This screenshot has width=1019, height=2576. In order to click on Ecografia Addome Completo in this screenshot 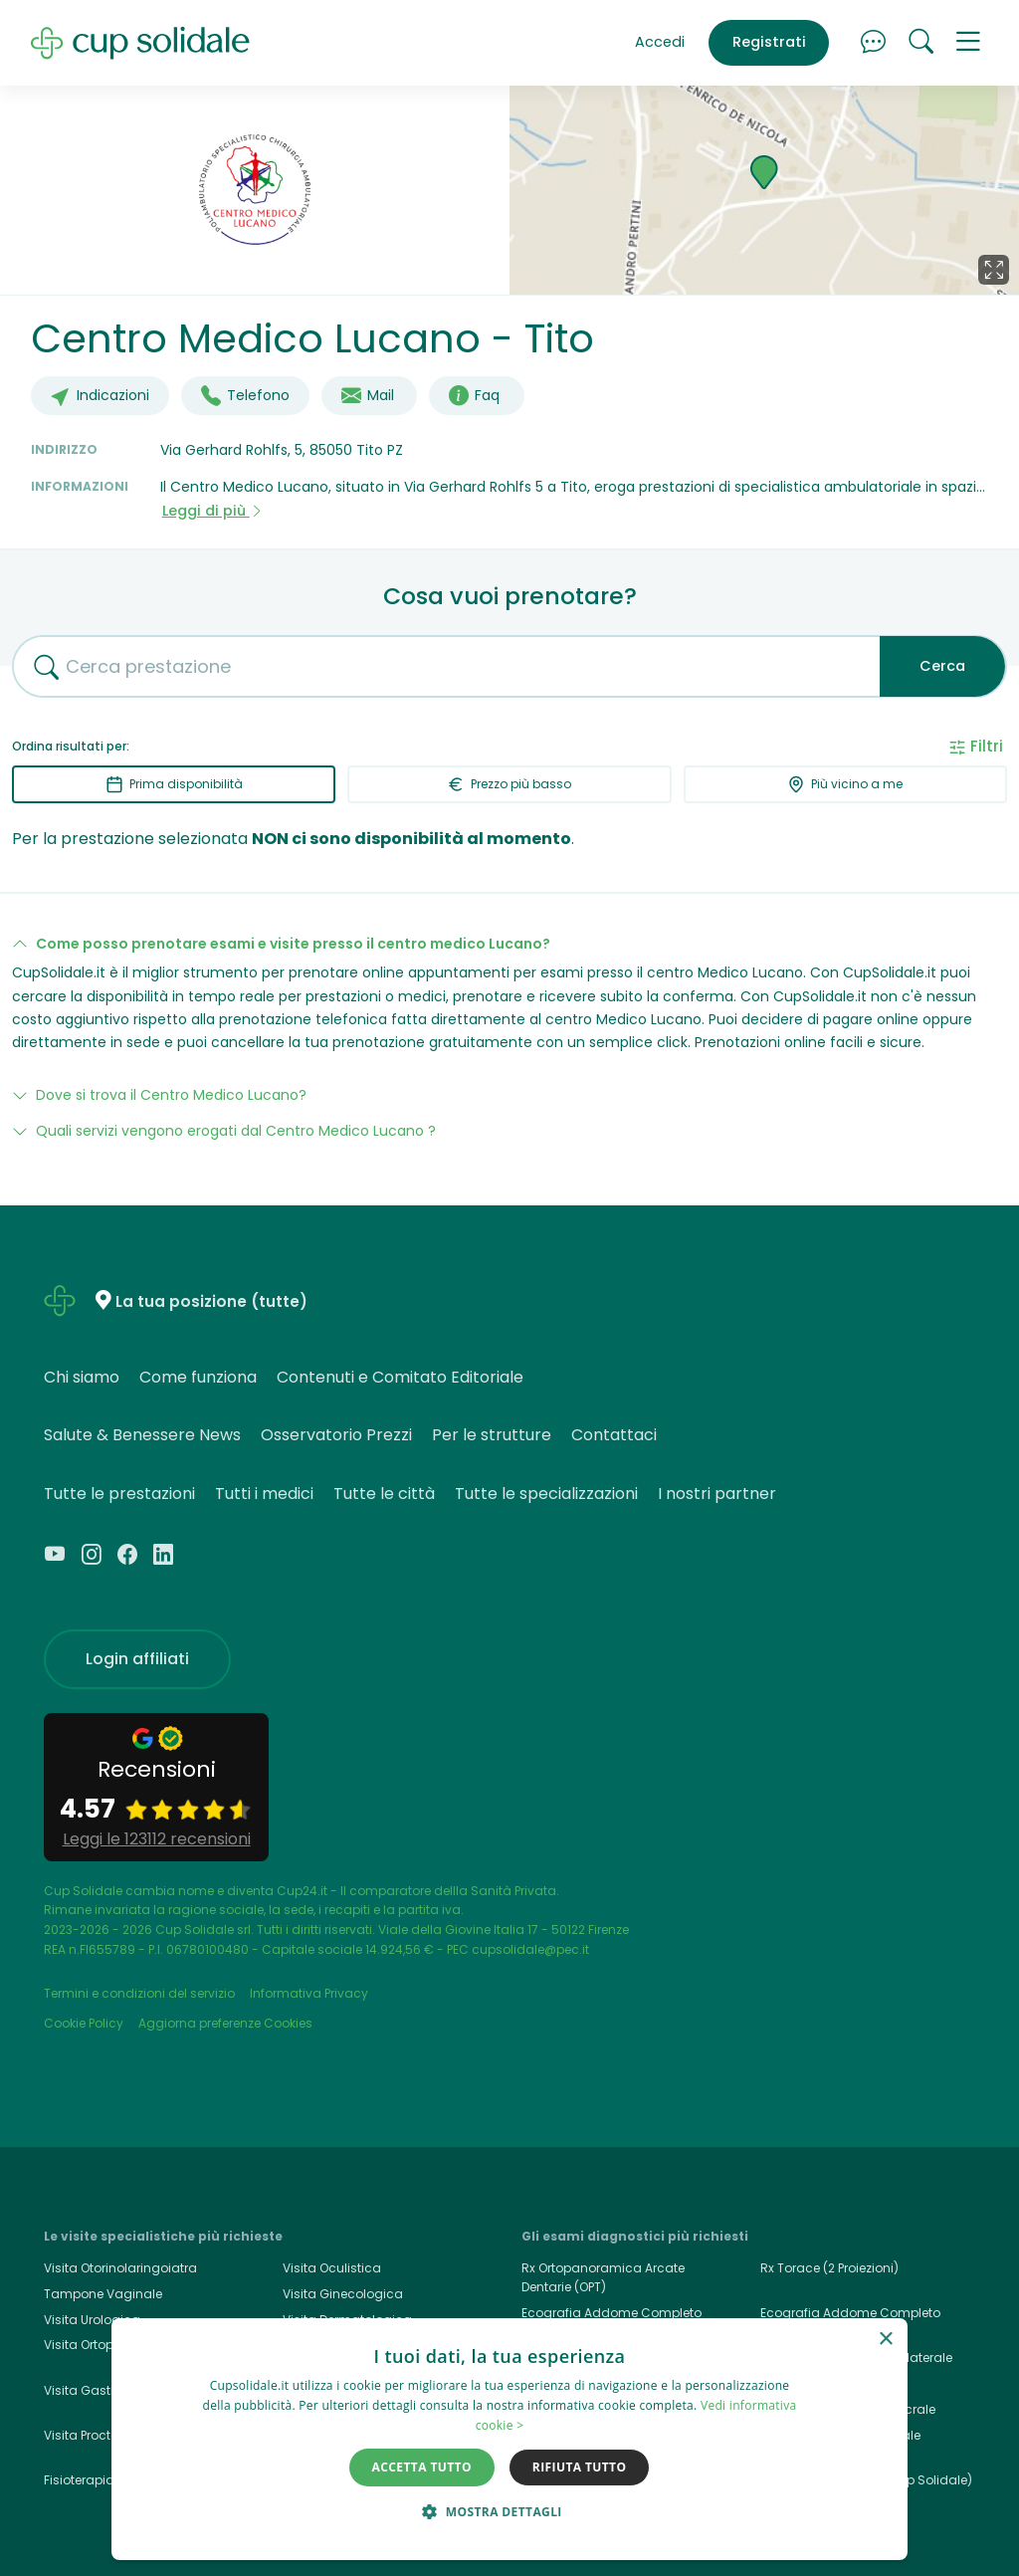, I will do `click(850, 2312)`.